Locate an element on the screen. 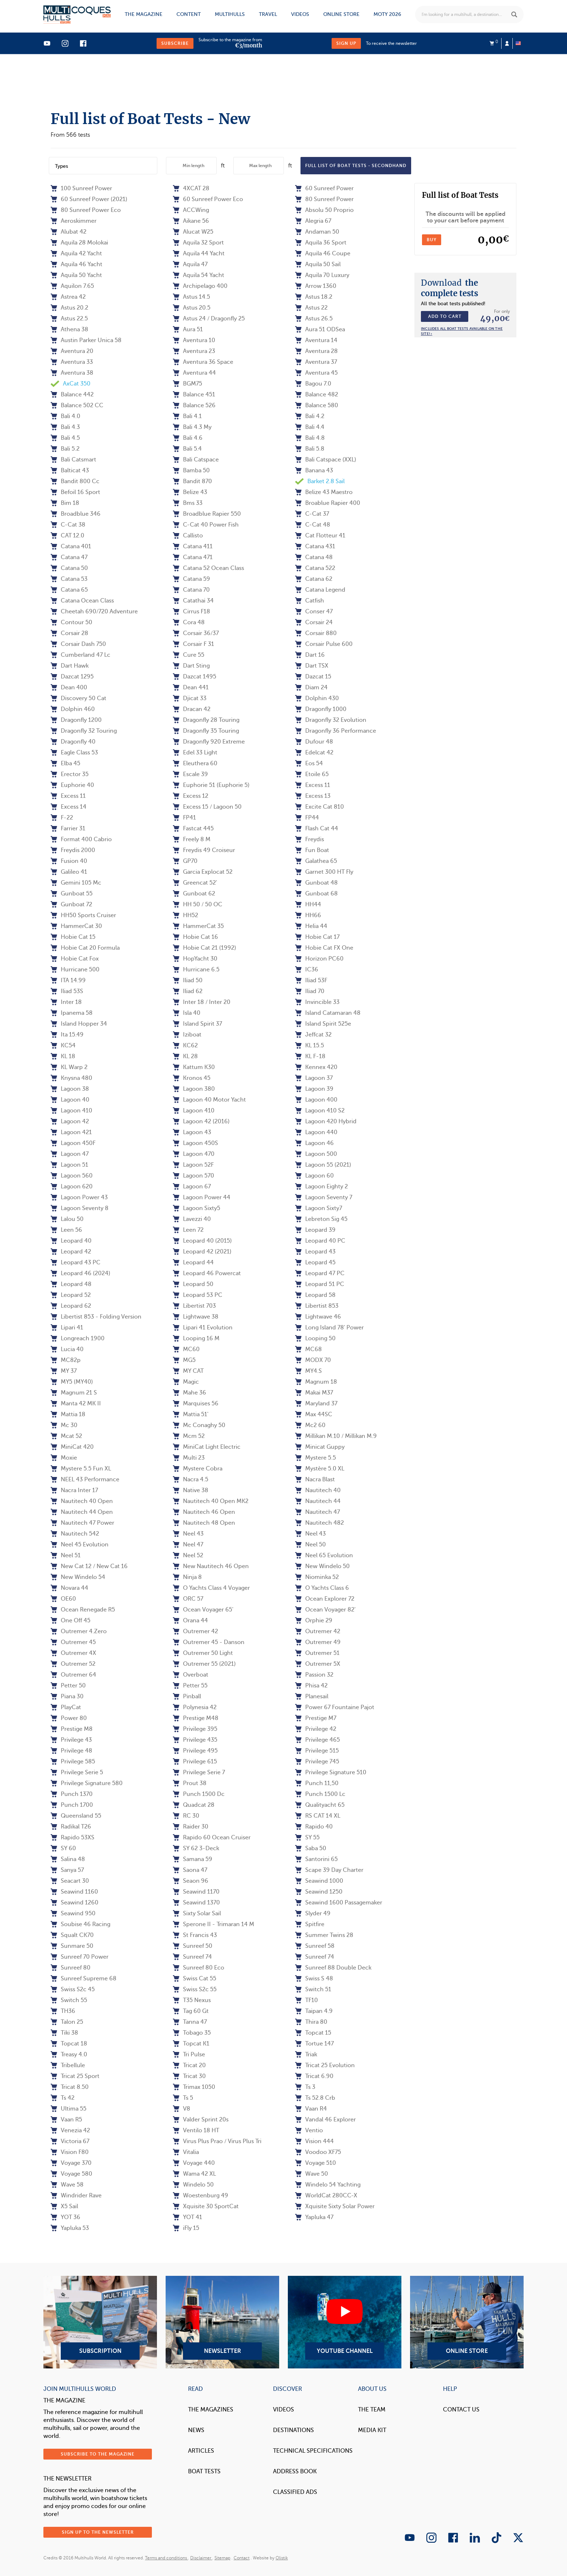 This screenshot has width=567, height=2576. FP44 is located at coordinates (307, 817).